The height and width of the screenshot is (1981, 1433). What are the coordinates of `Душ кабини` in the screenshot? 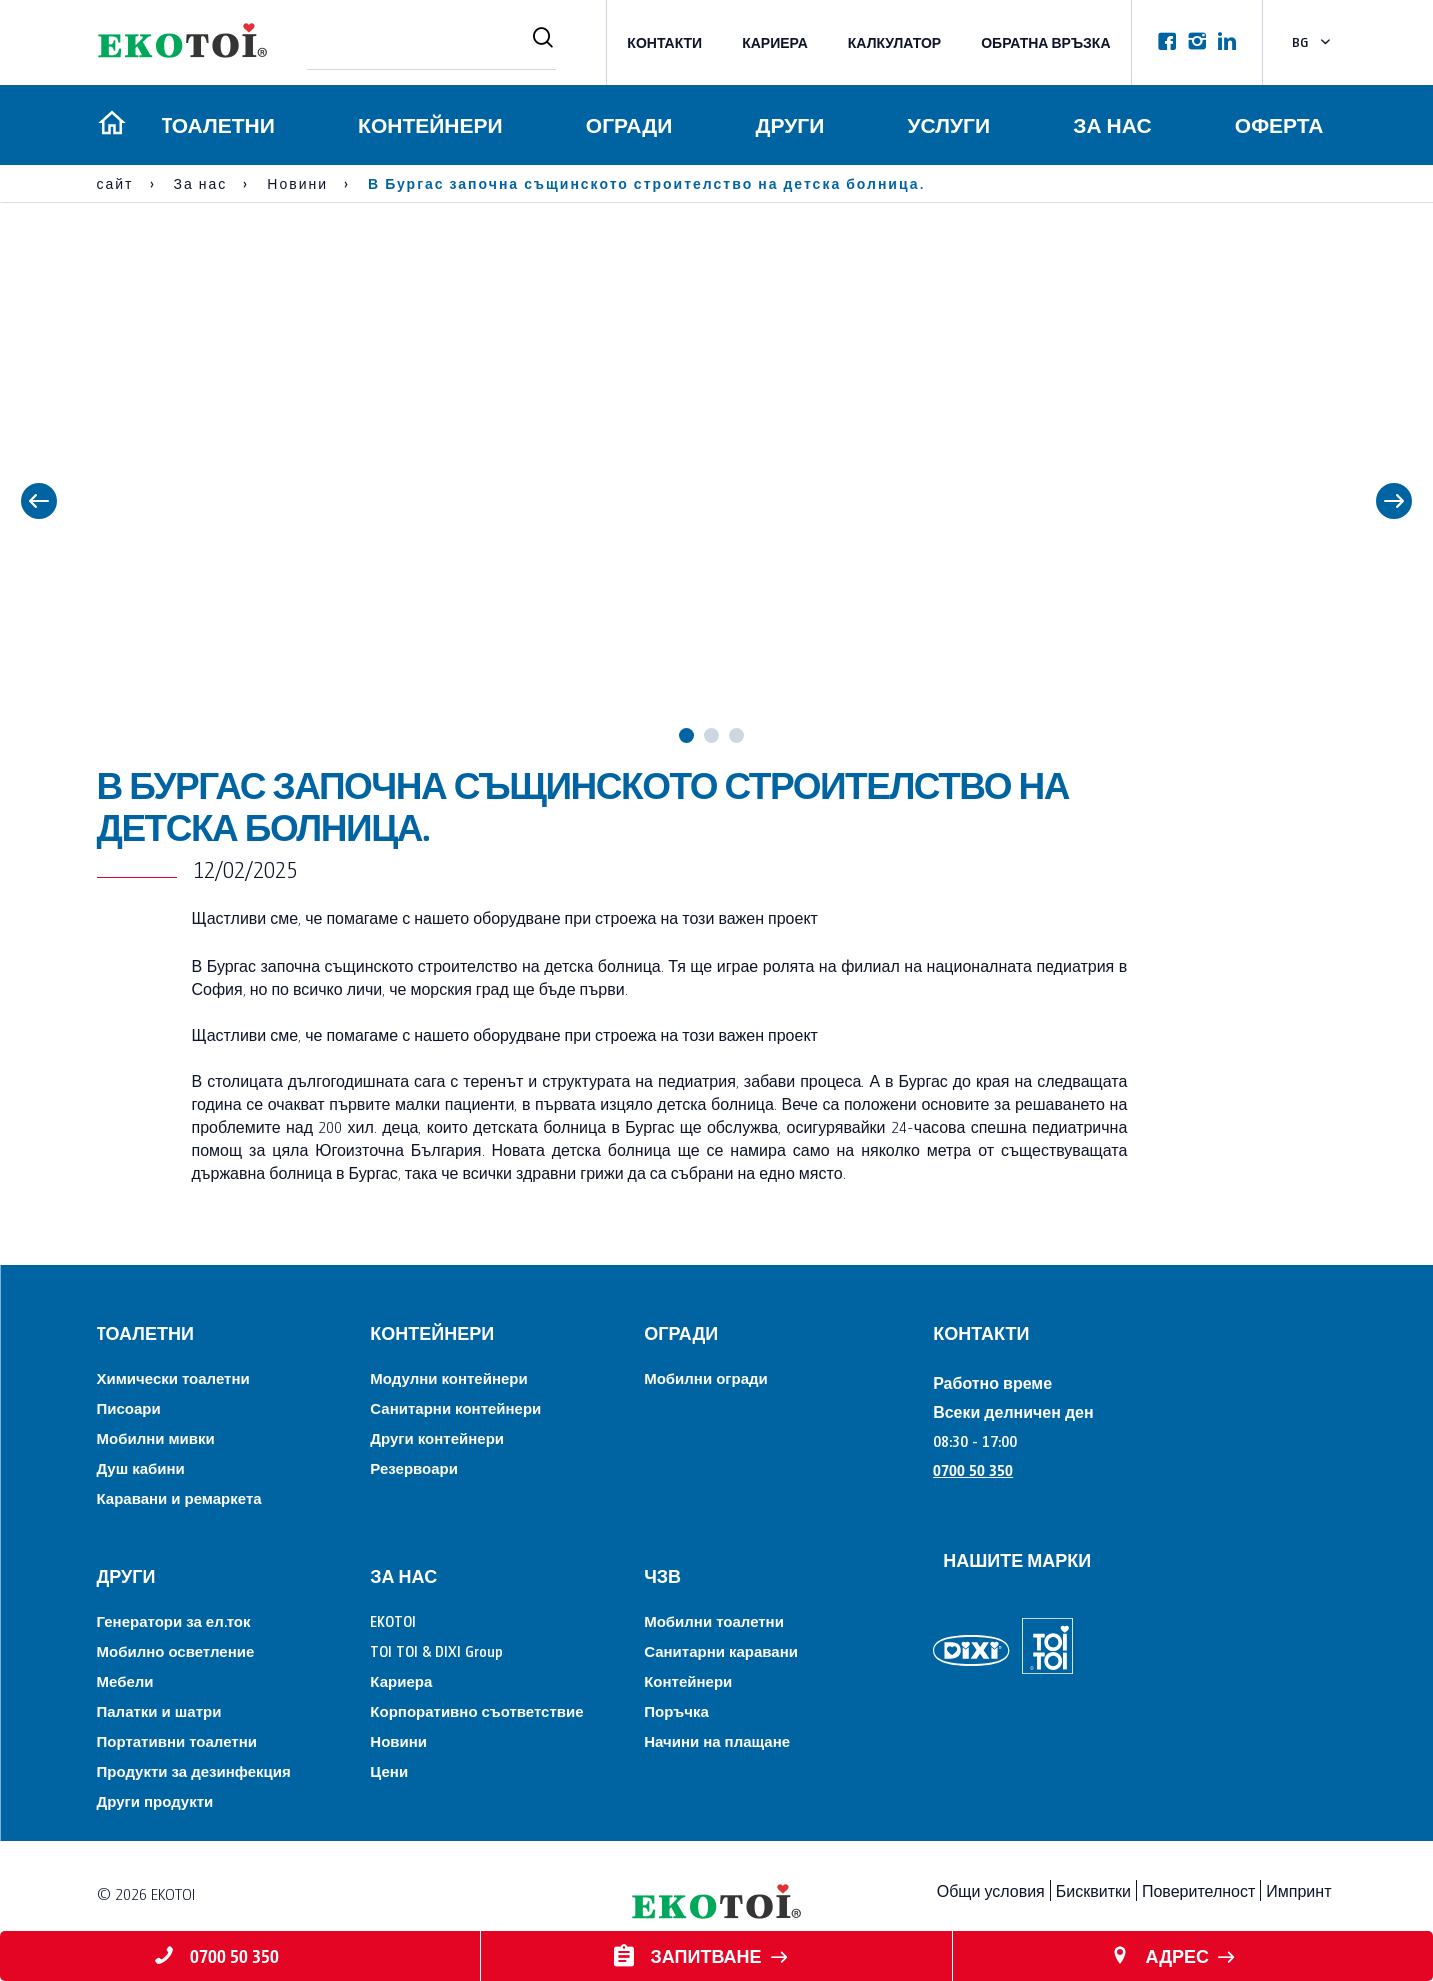 It's located at (141, 1467).